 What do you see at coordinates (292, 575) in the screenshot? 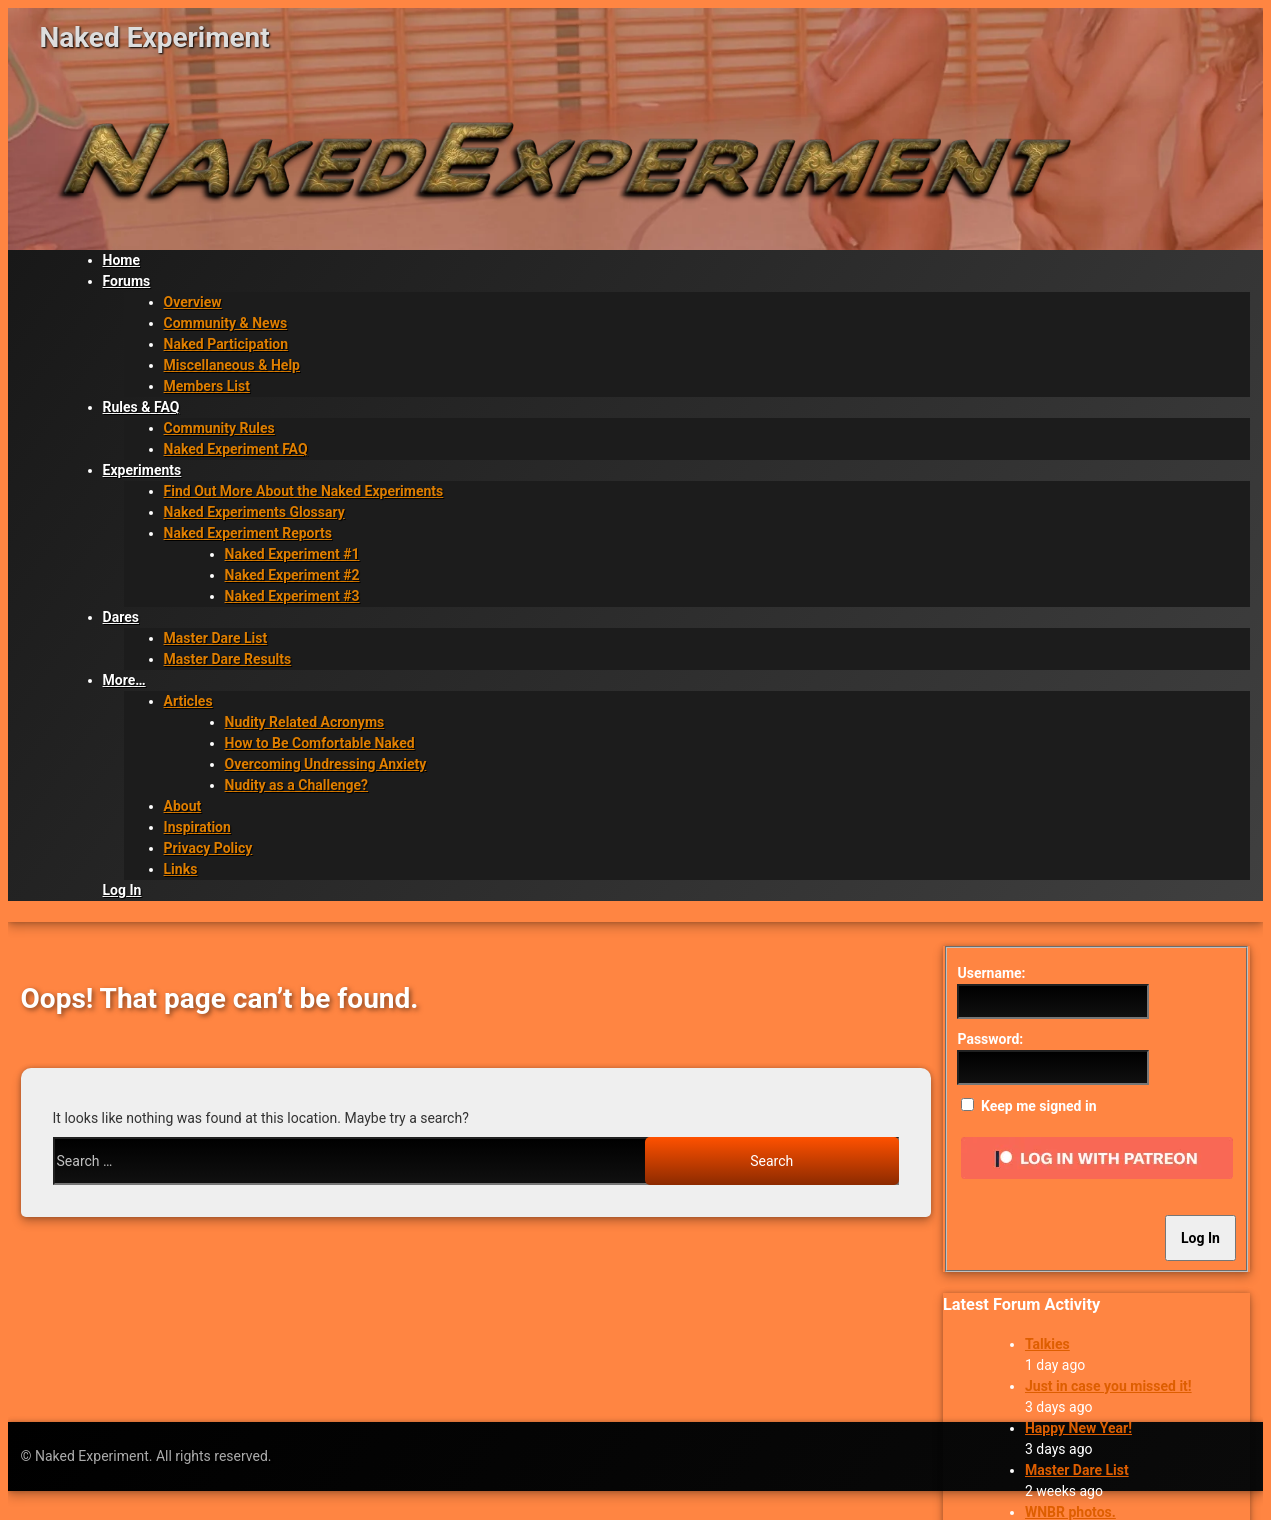
I see `Naked Experiment #2` at bounding box center [292, 575].